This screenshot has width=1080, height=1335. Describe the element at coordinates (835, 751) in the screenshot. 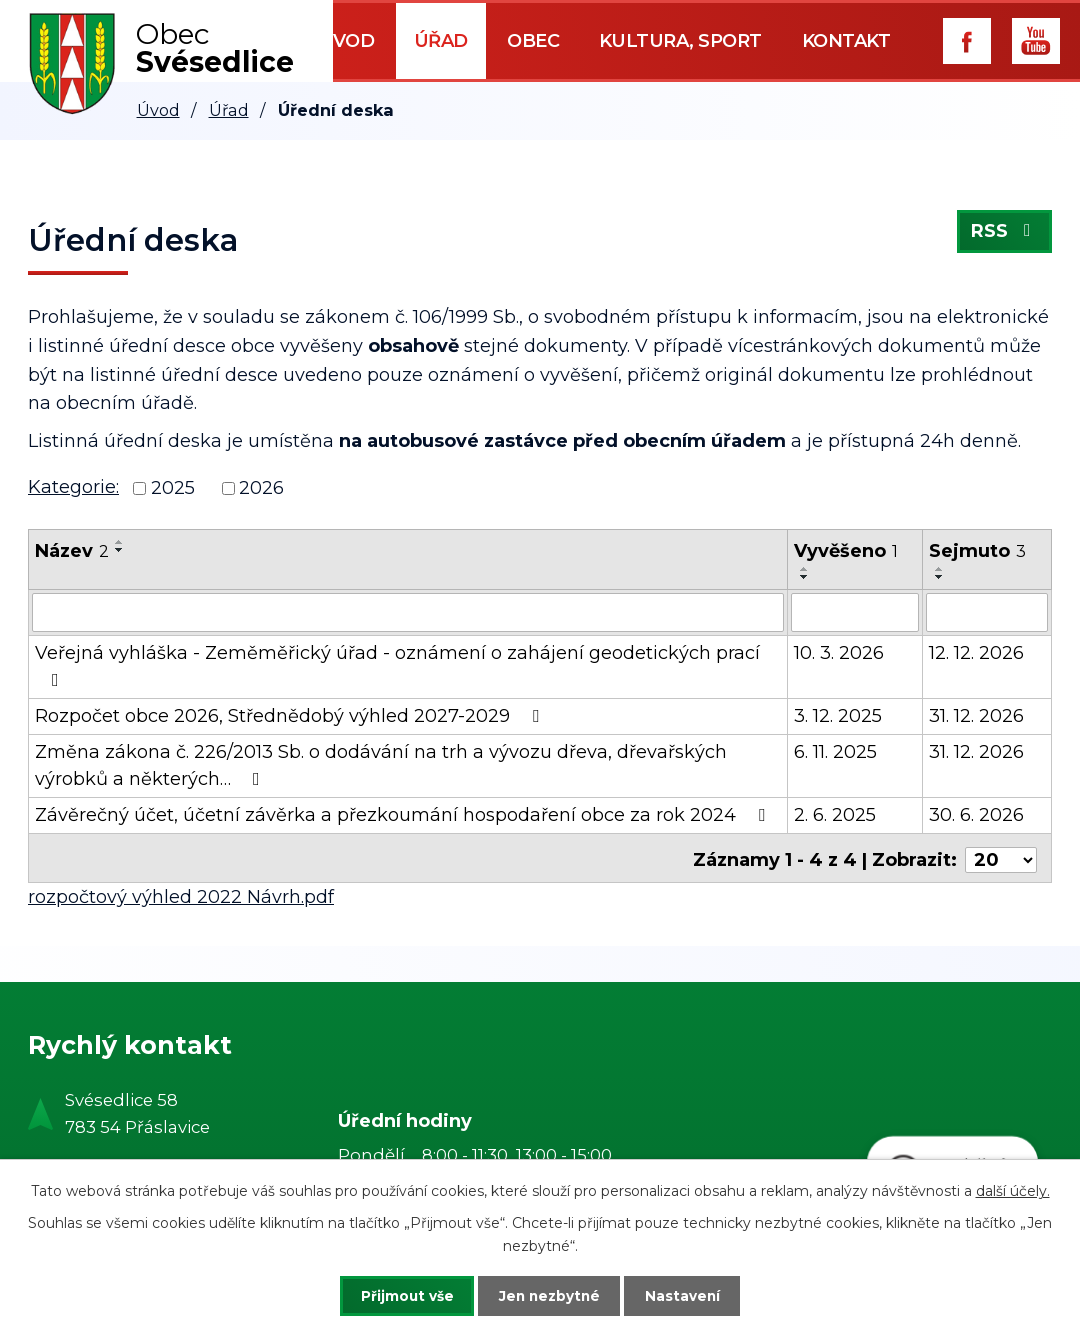

I see `6. 11. 2025` at that location.